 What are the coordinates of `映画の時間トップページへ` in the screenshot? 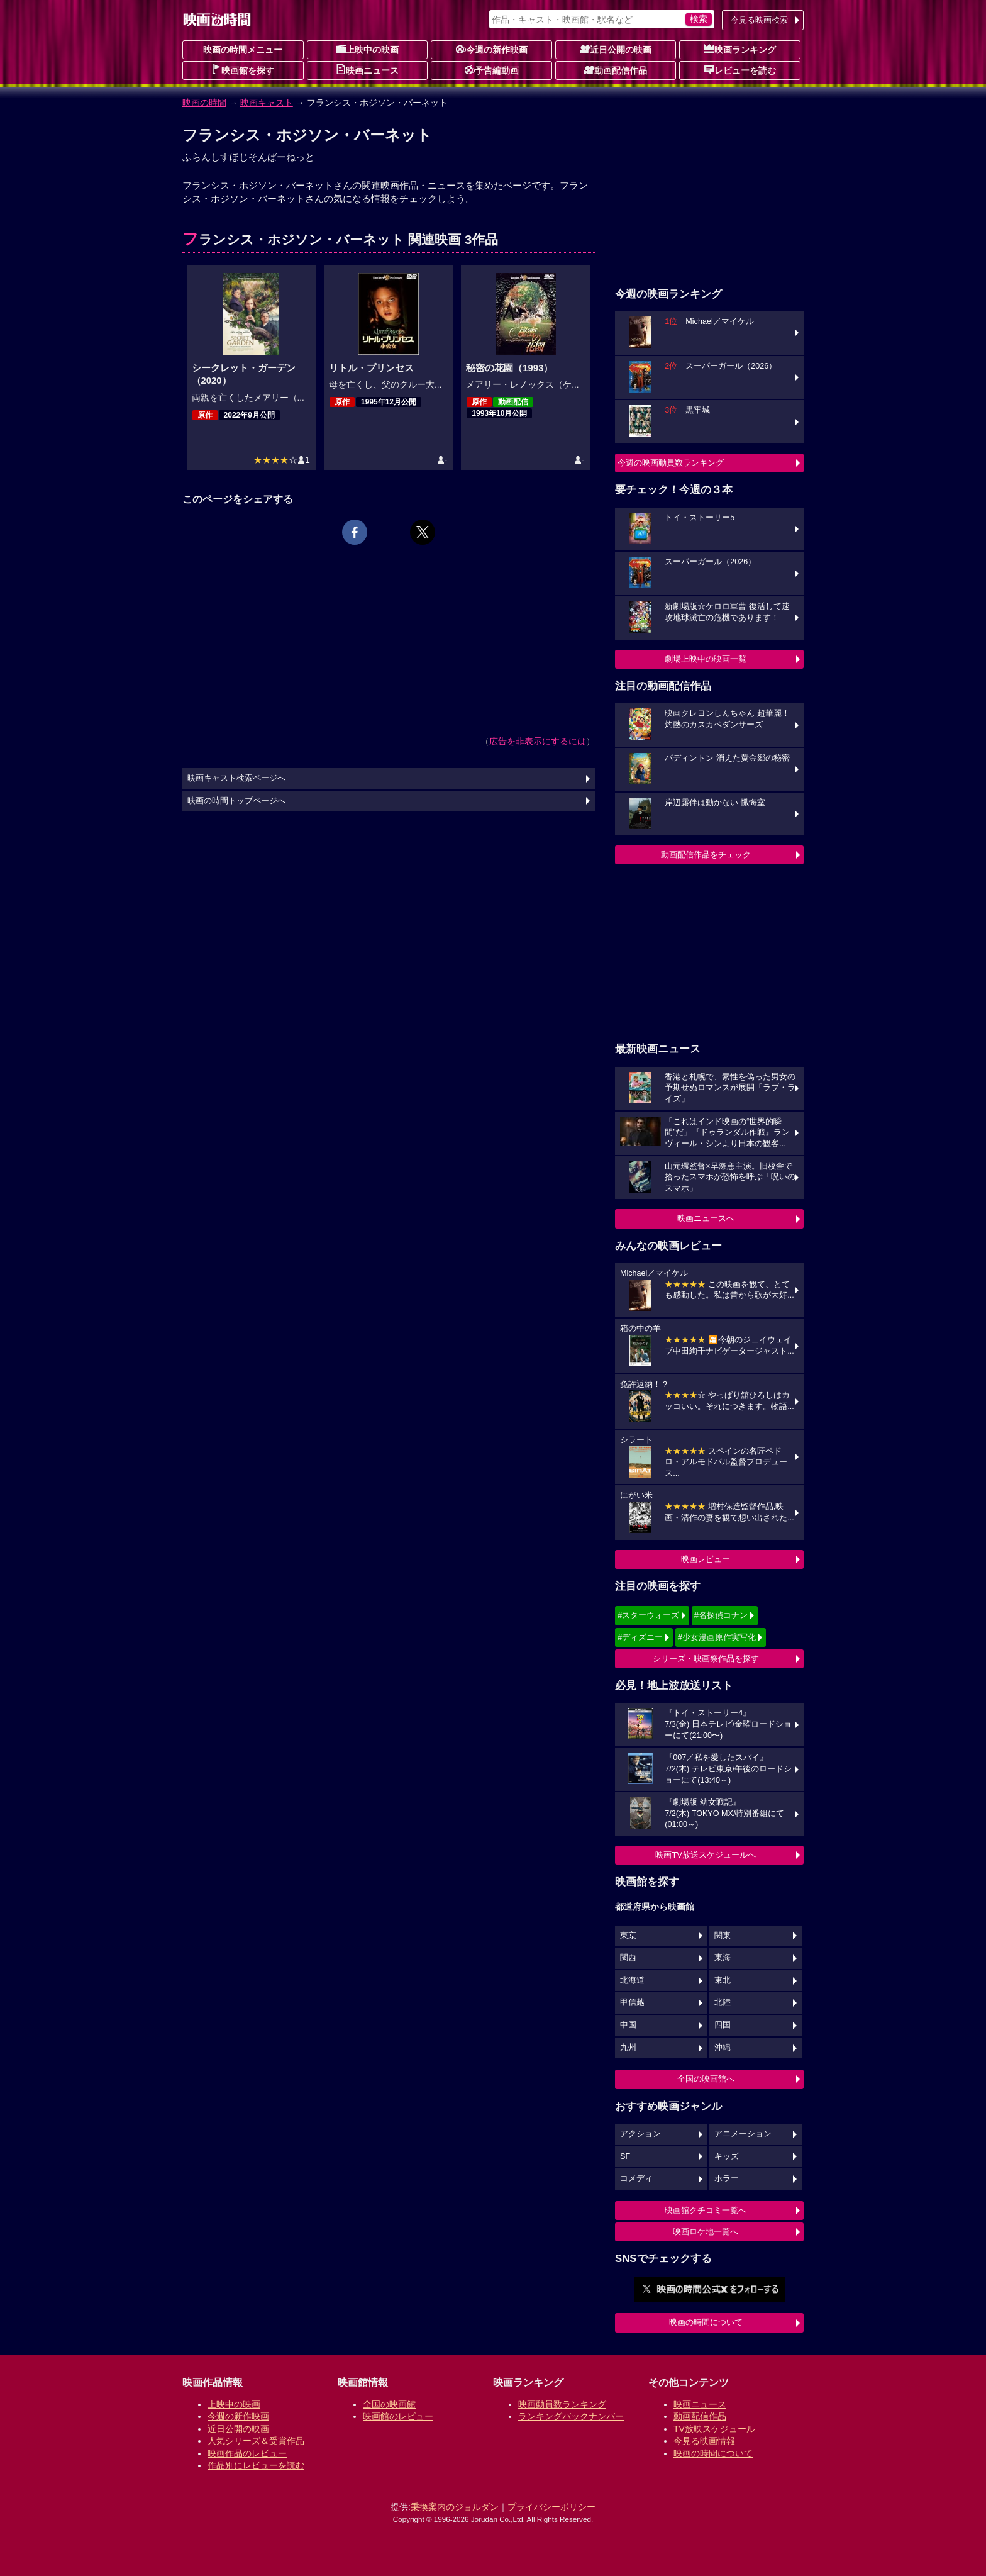 It's located at (236, 800).